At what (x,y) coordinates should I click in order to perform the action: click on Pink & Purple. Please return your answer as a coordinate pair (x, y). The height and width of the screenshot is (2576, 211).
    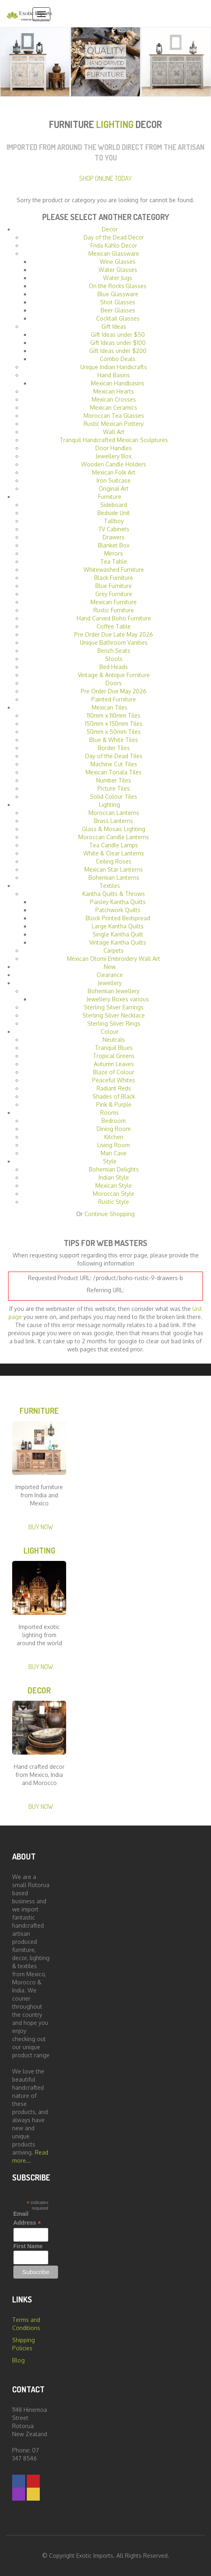
    Looking at the image, I should click on (113, 1104).